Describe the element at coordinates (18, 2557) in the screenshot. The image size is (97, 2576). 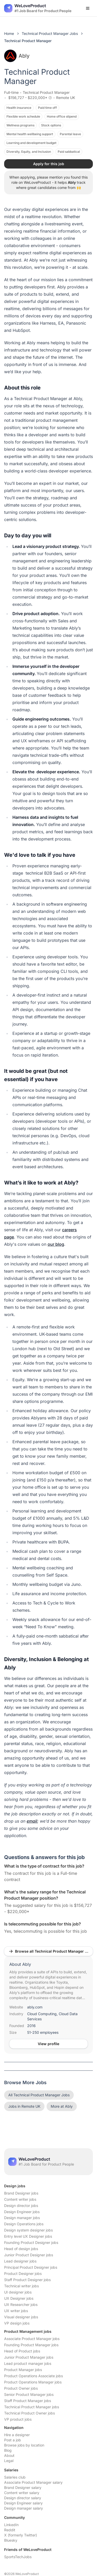
I see `SportsTechJobs` at that location.